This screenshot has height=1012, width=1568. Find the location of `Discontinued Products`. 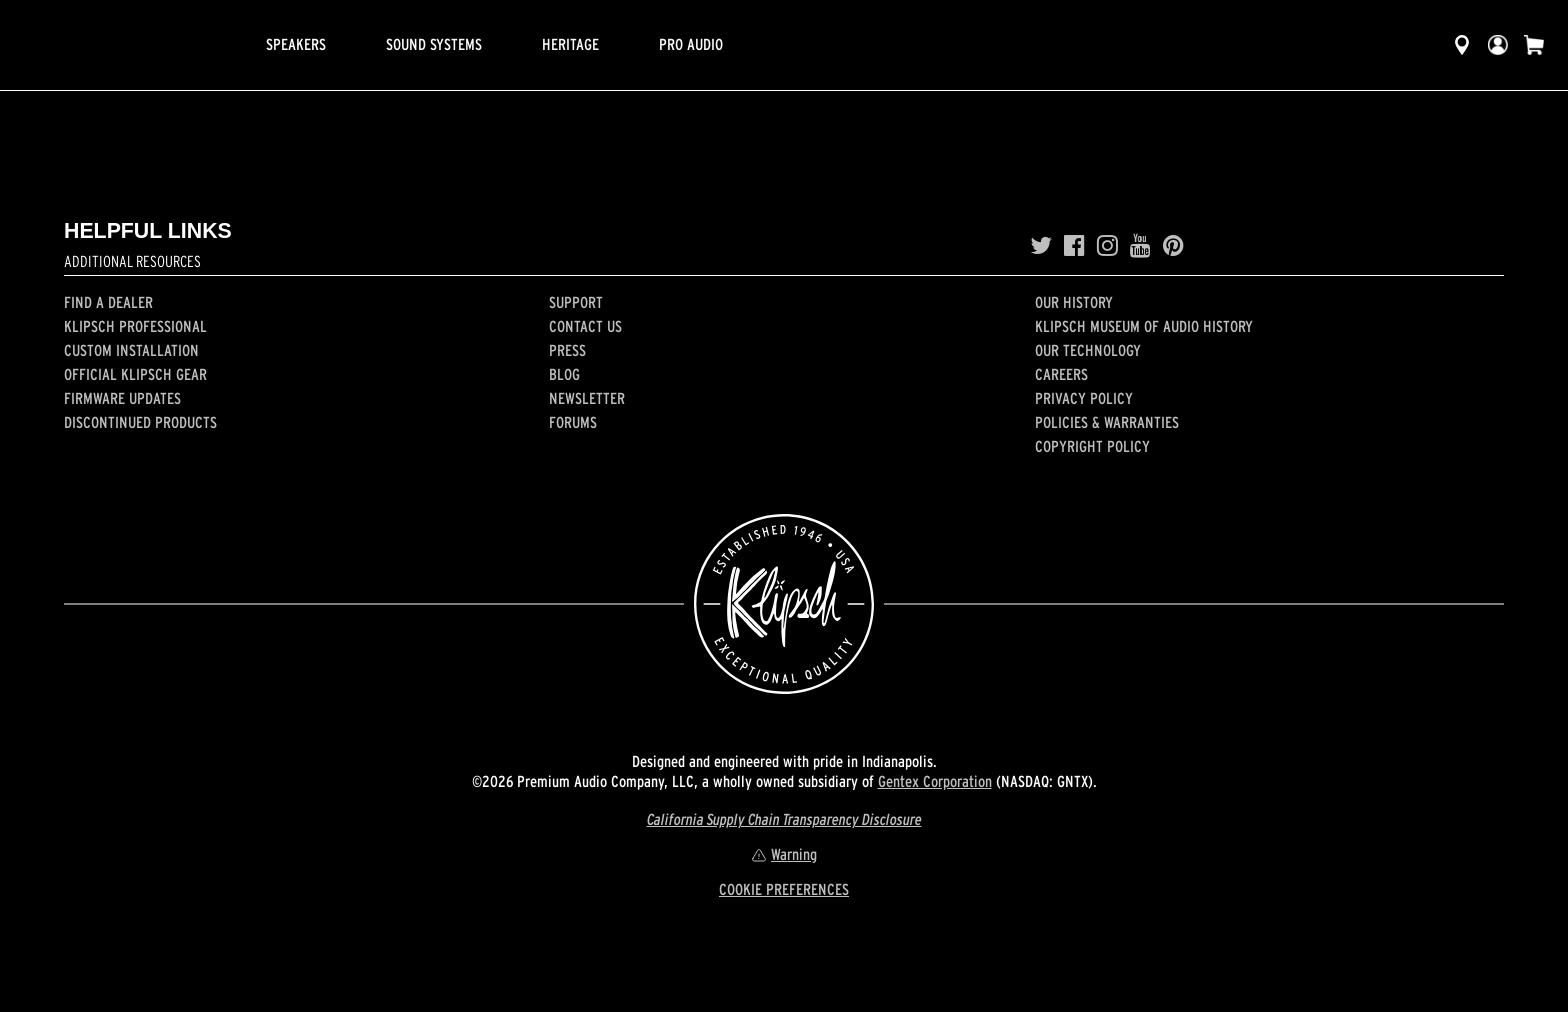

Discontinued Products is located at coordinates (140, 422).